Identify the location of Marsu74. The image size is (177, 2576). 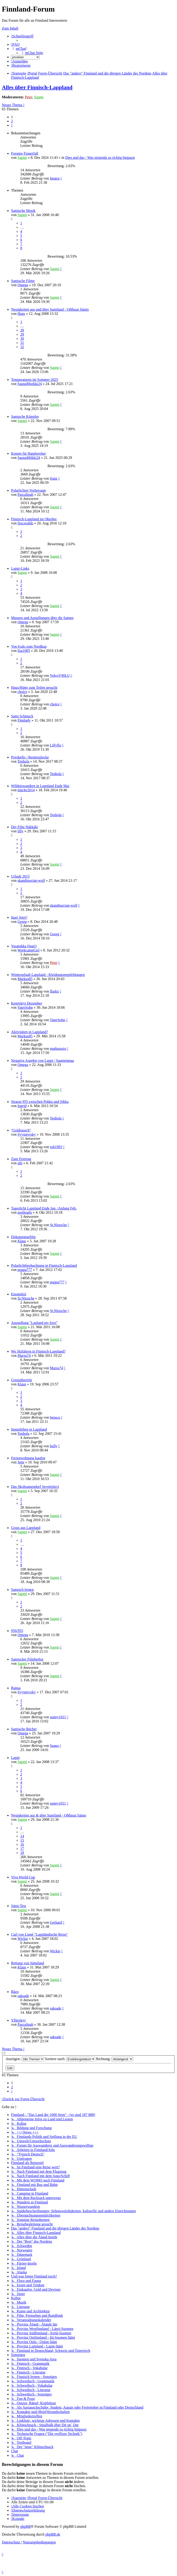
(24, 1355).